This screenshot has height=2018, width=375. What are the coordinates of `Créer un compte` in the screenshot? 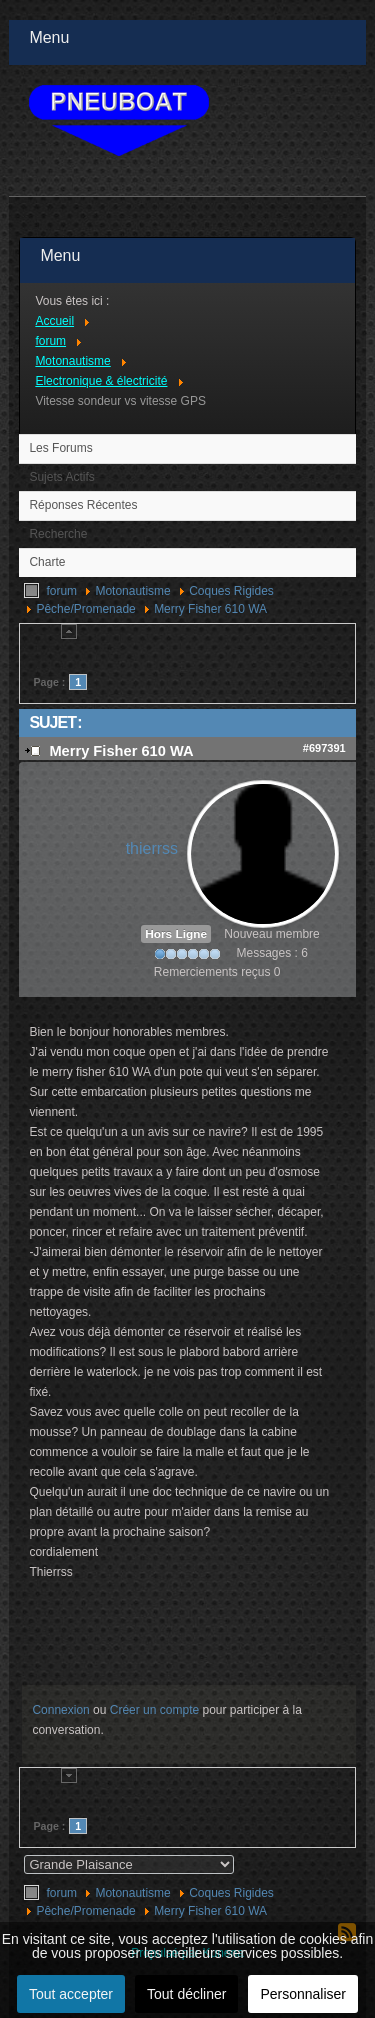 It's located at (154, 1710).